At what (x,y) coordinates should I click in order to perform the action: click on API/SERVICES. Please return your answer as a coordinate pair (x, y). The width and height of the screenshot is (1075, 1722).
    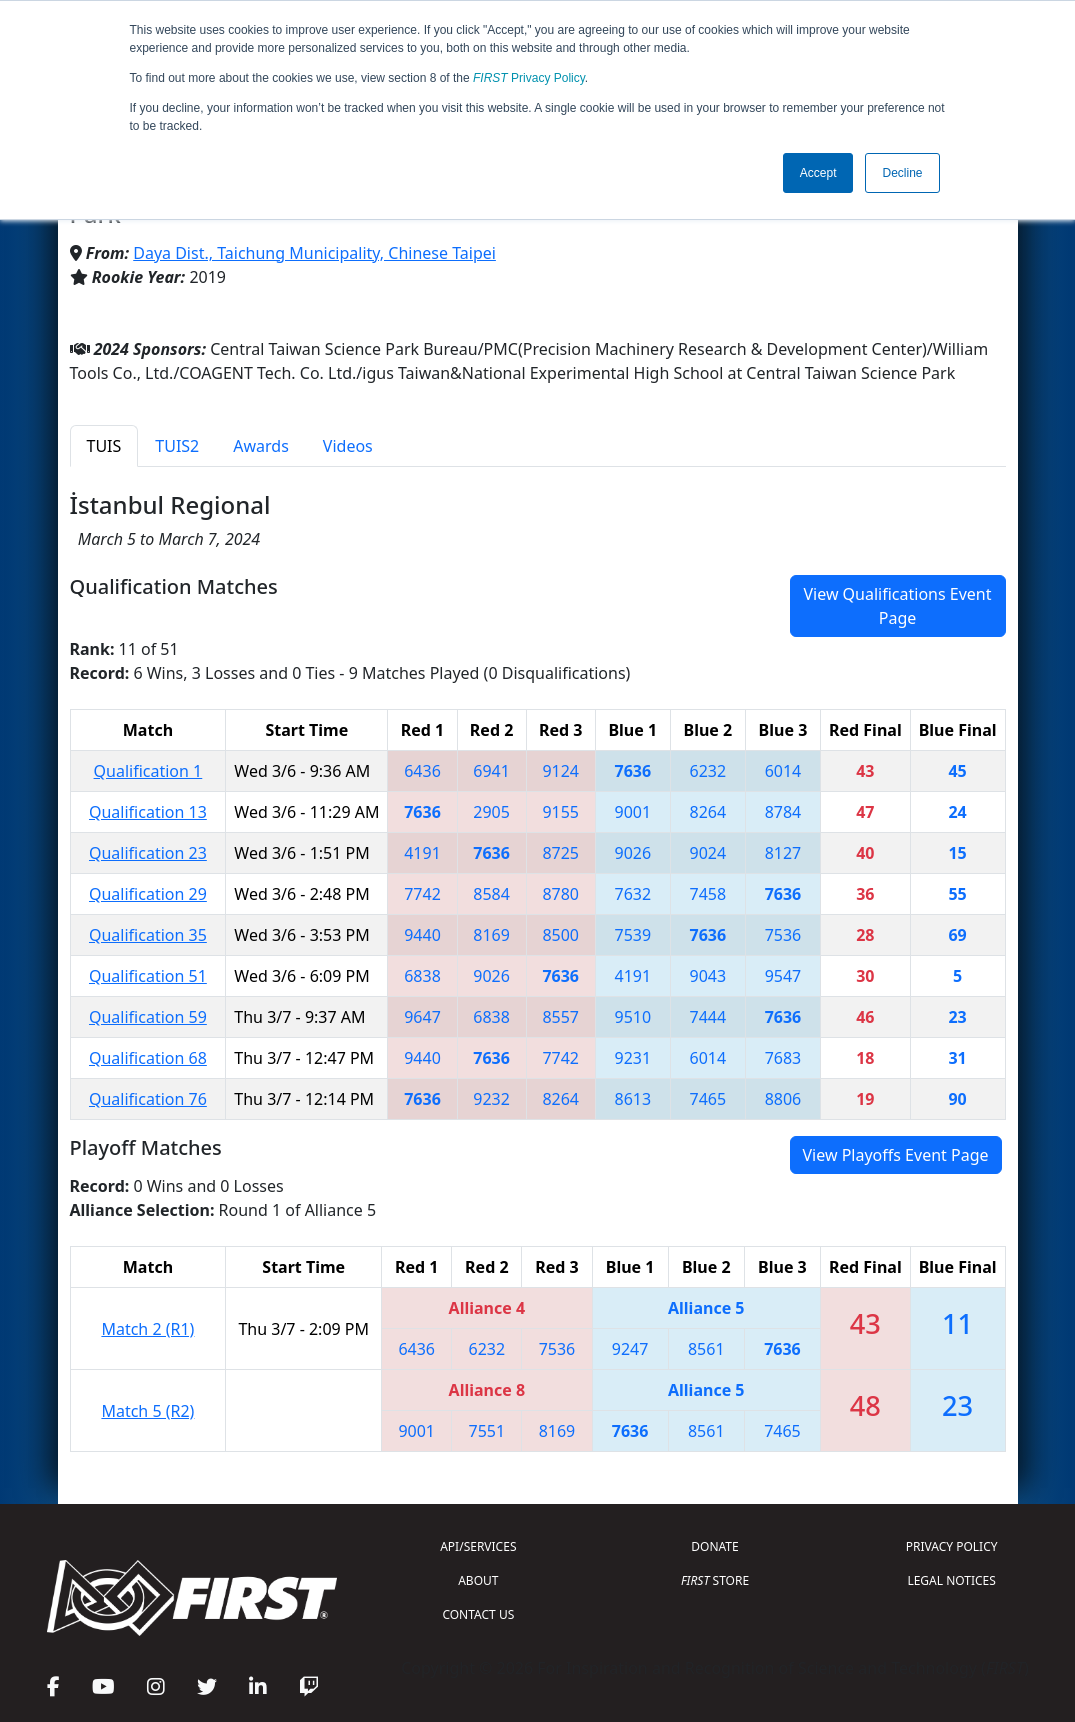
    Looking at the image, I should click on (478, 1546).